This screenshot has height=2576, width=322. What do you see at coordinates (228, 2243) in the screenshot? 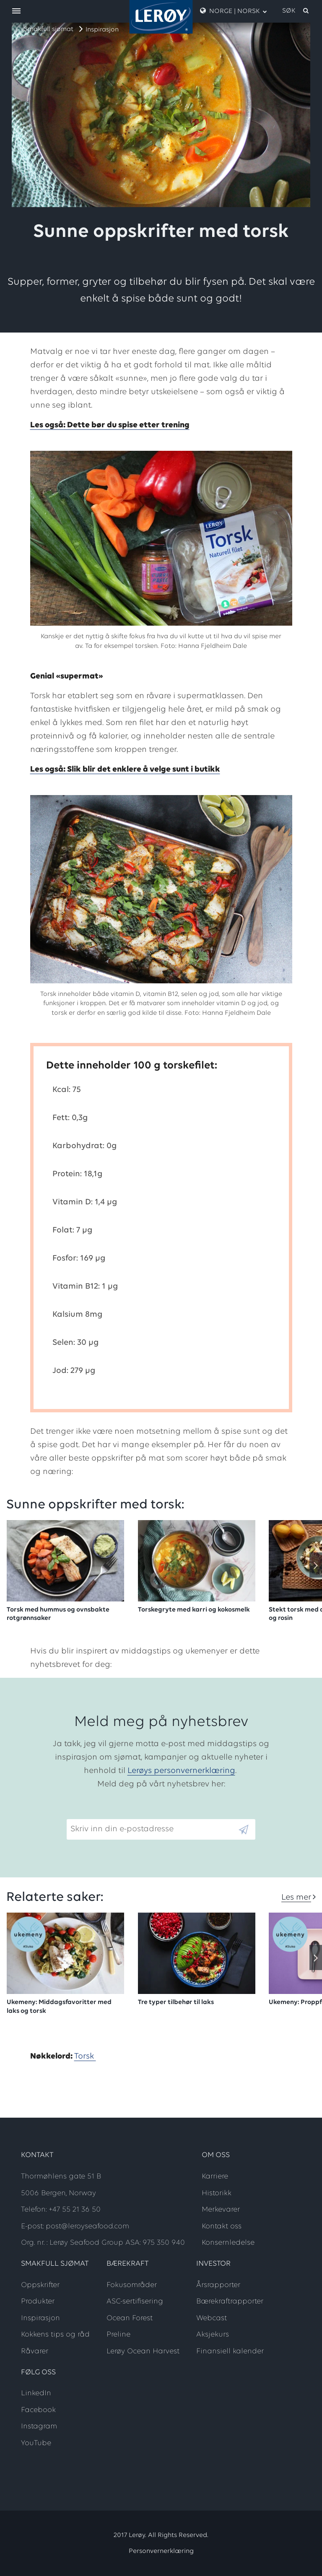
I see `Konsernledelse` at bounding box center [228, 2243].